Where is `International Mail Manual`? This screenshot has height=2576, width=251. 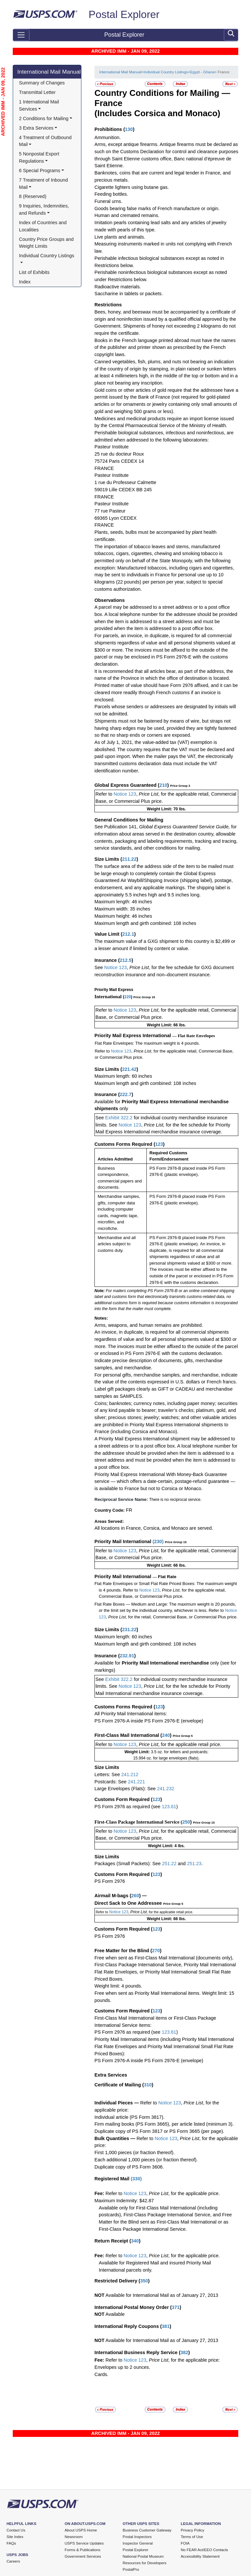
International Mail Manual is located at coordinates (49, 71).